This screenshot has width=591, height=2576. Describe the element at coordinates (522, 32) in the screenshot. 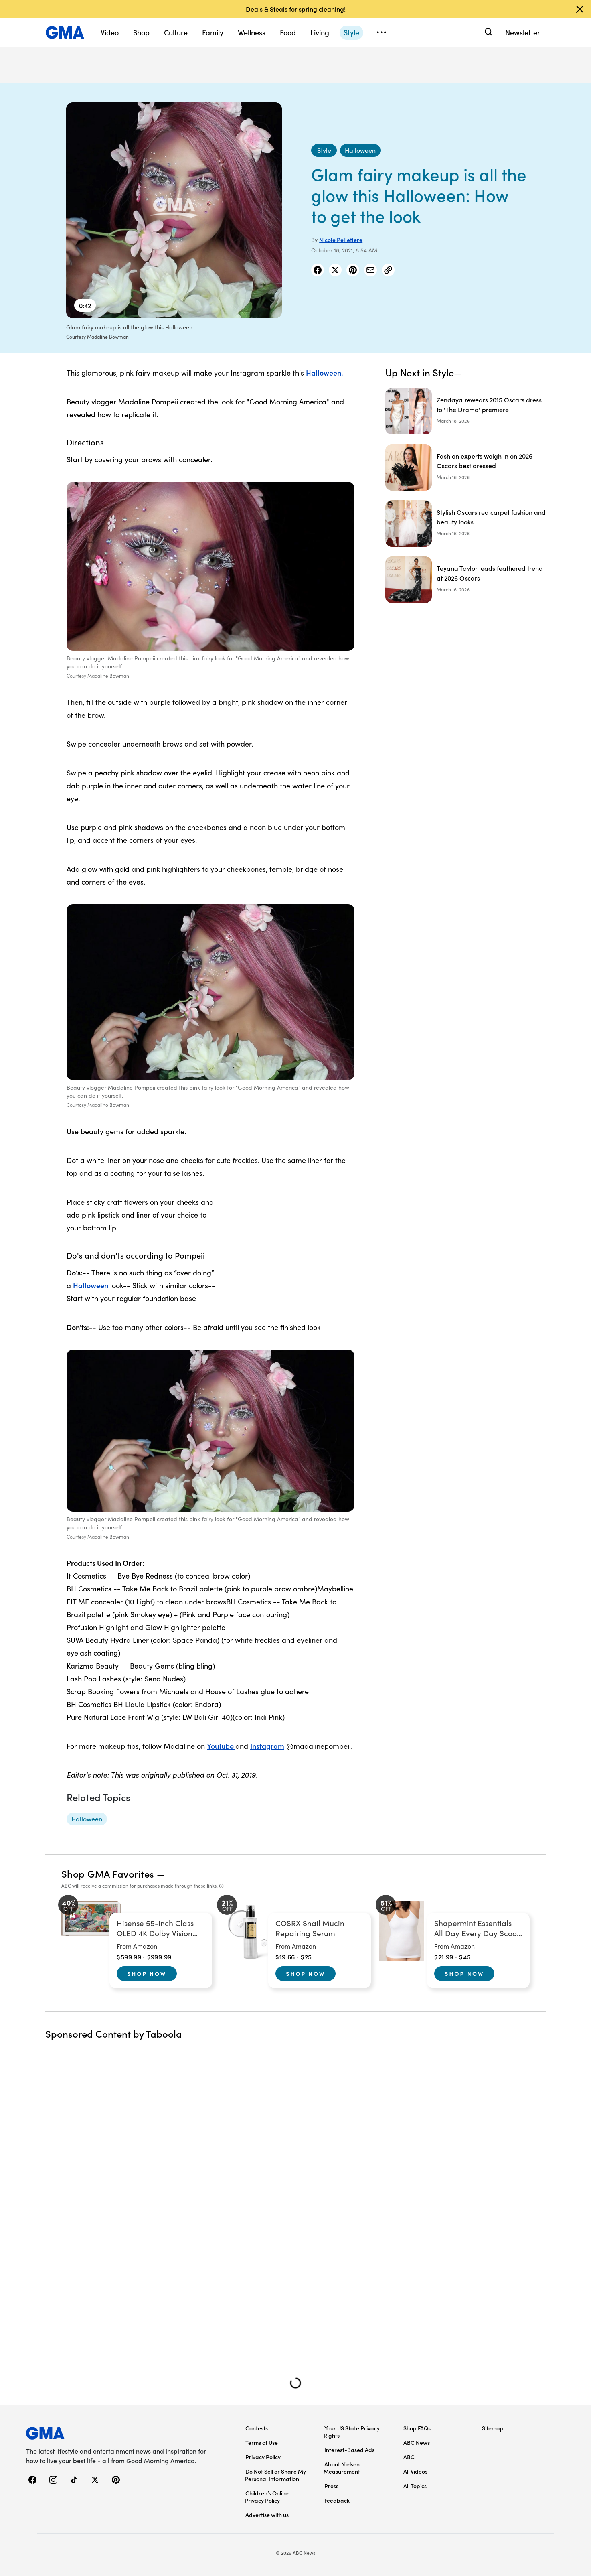

I see `Newsletter` at that location.